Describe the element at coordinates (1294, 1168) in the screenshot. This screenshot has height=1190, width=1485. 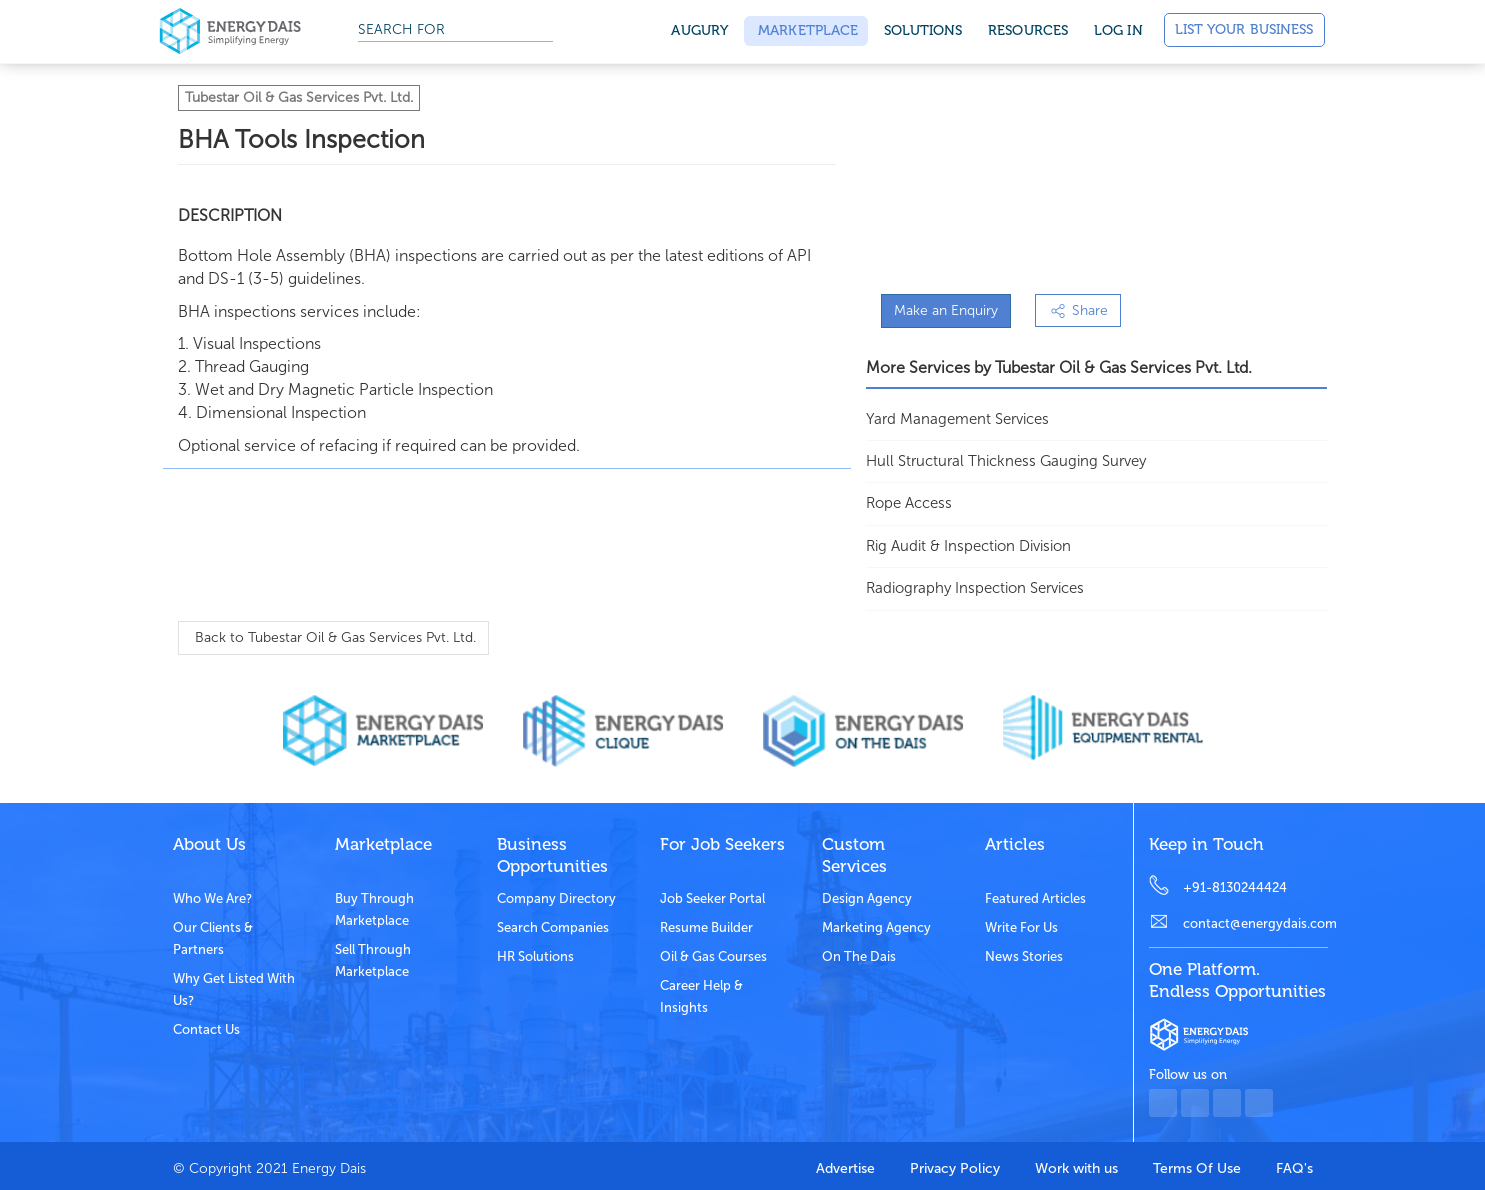
I see `FAQ's` at that location.